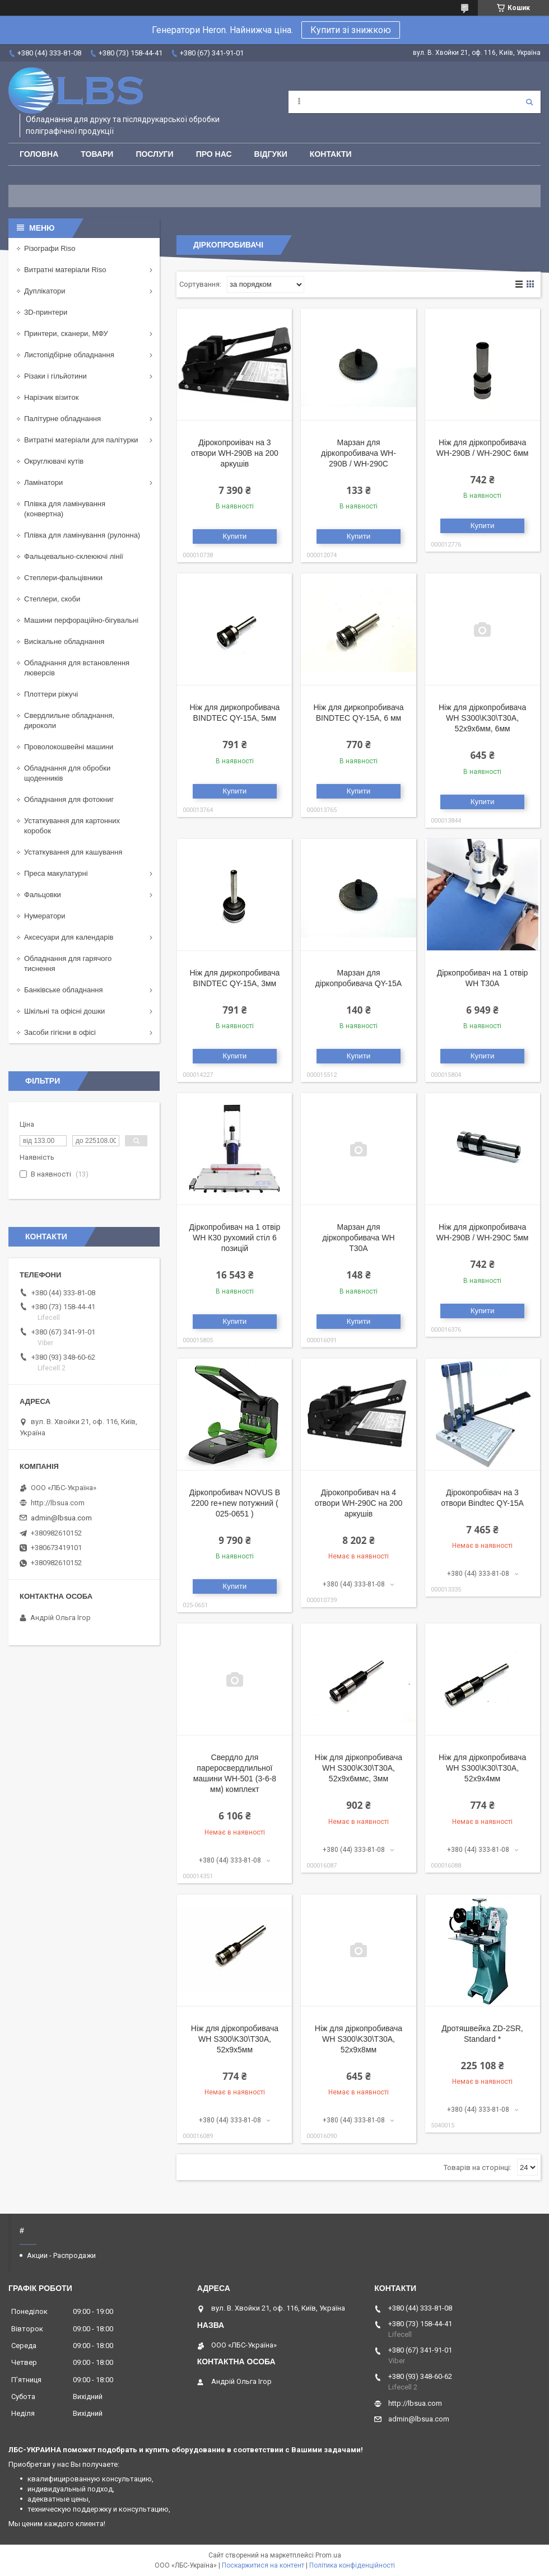 Image resolution: width=549 pixels, height=2576 pixels. Describe the element at coordinates (234, 1503) in the screenshot. I see `Діркопробивач NOVUS B 2200 re+new потужний ( 025-0651 )` at that location.